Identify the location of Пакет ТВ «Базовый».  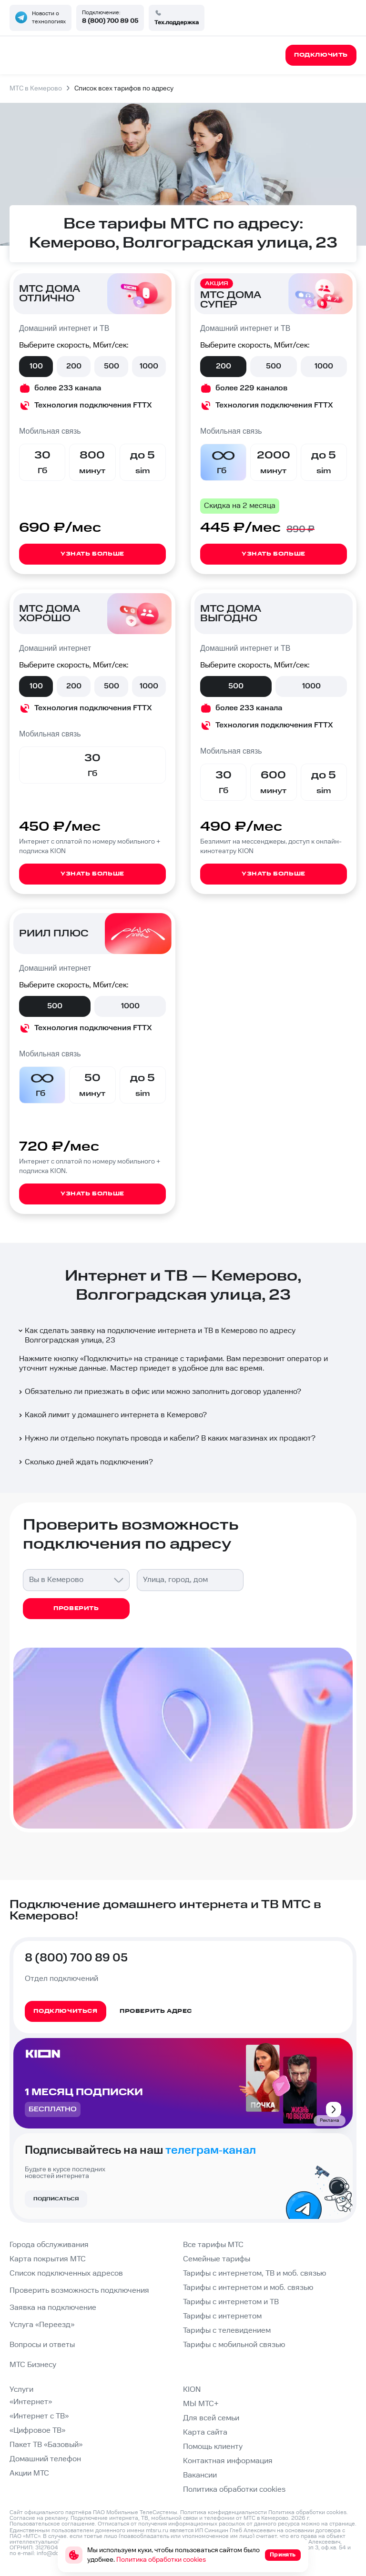
(46, 2444).